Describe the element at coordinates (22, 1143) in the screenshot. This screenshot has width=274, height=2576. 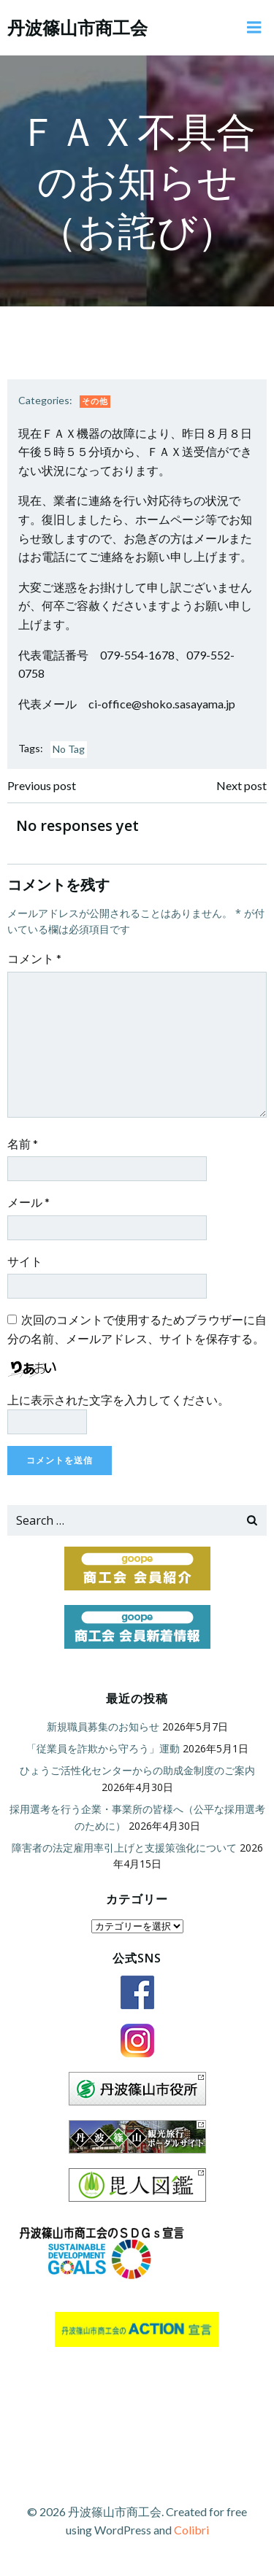
I see `名前` at that location.